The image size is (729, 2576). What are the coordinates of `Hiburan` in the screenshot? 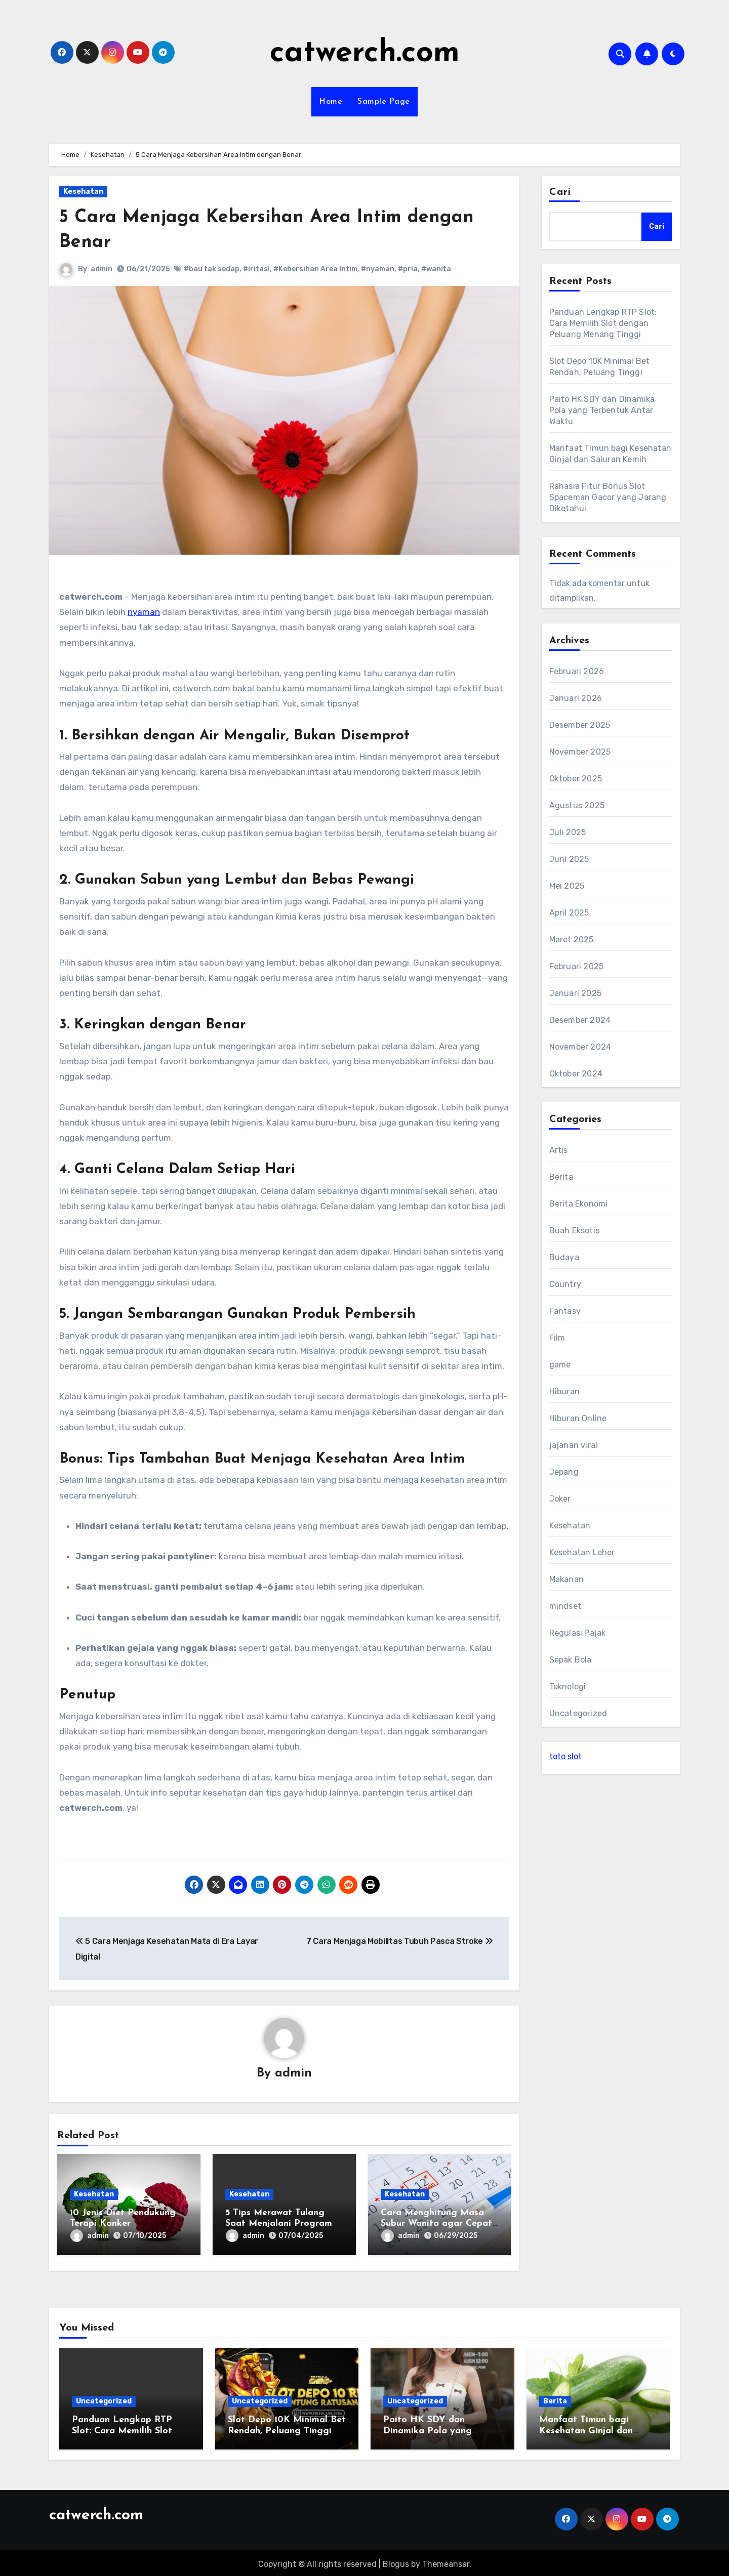 It's located at (564, 1391).